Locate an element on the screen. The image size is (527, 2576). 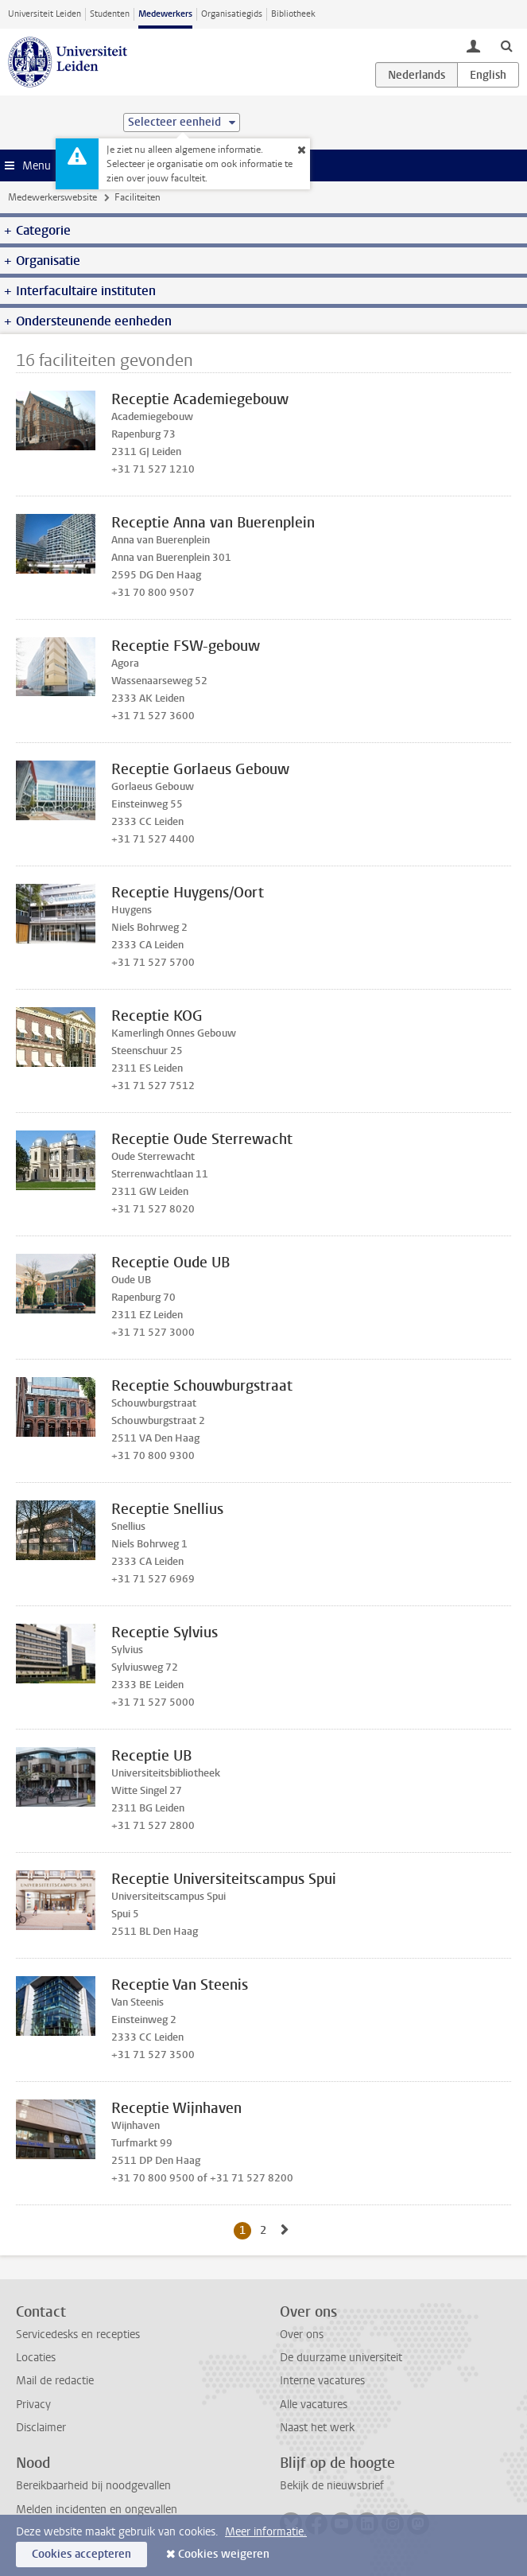
Universiteit Leiden is located at coordinates (44, 14).